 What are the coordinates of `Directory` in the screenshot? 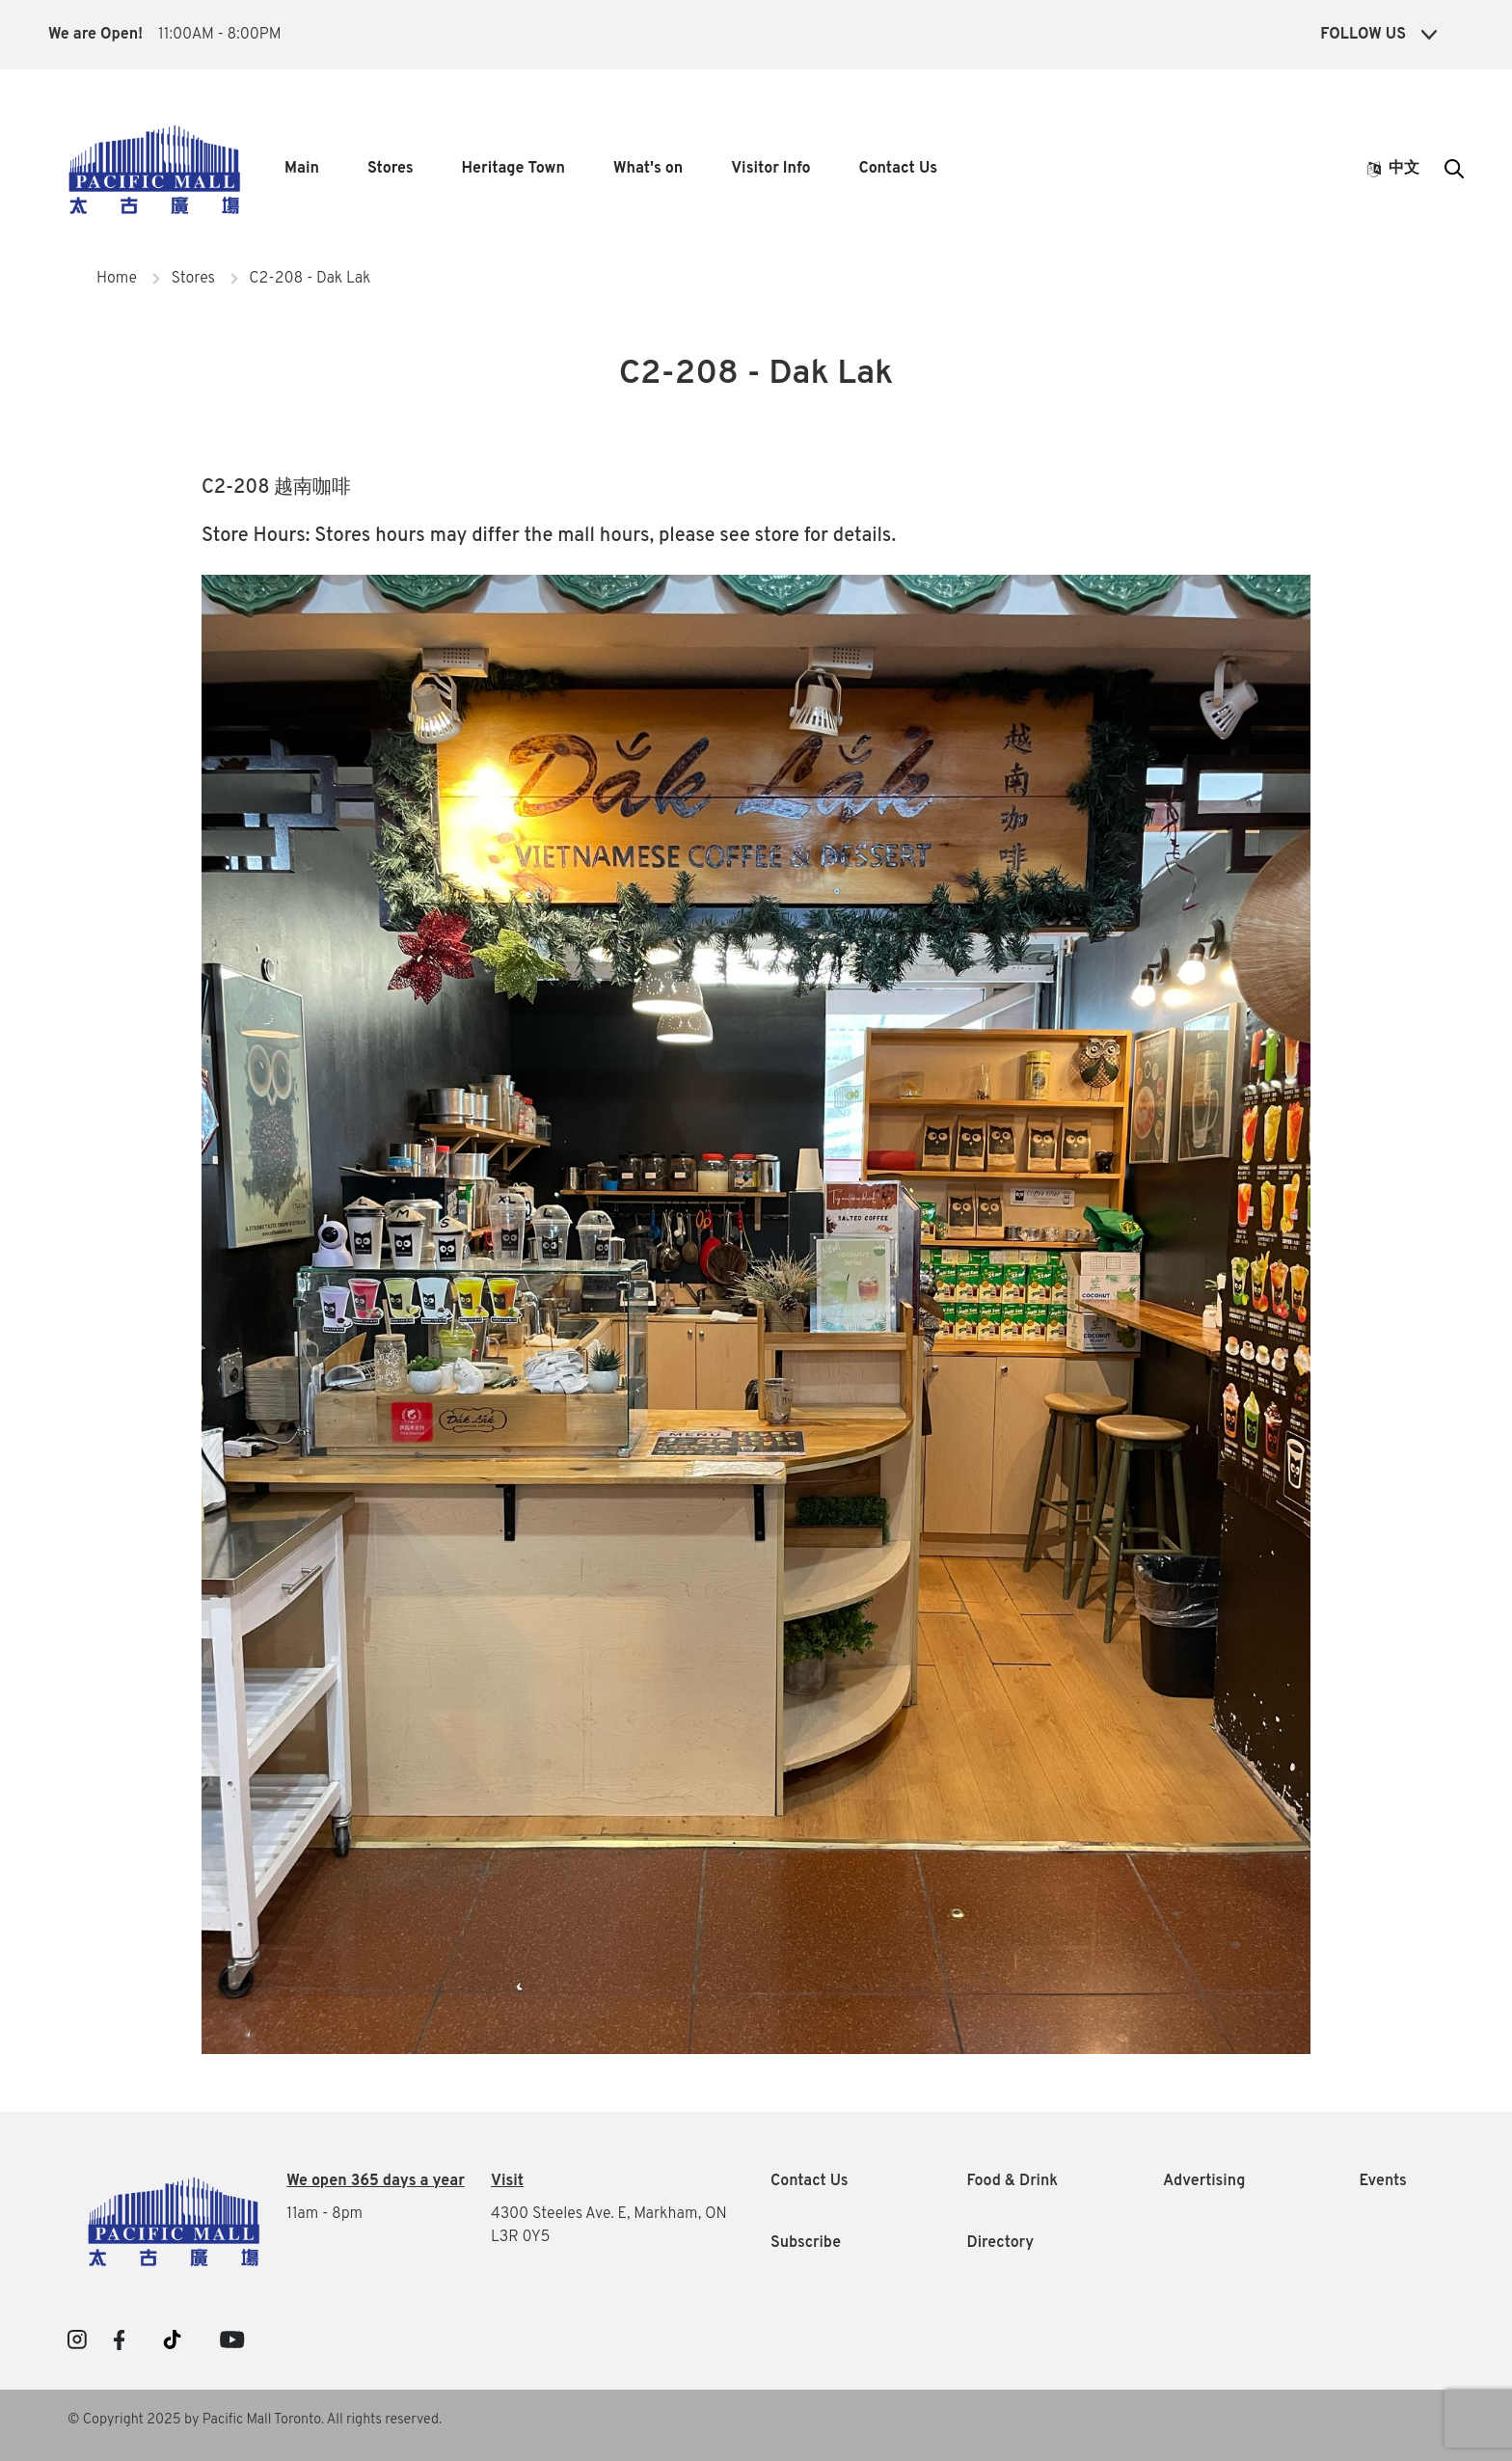 It's located at (1001, 2243).